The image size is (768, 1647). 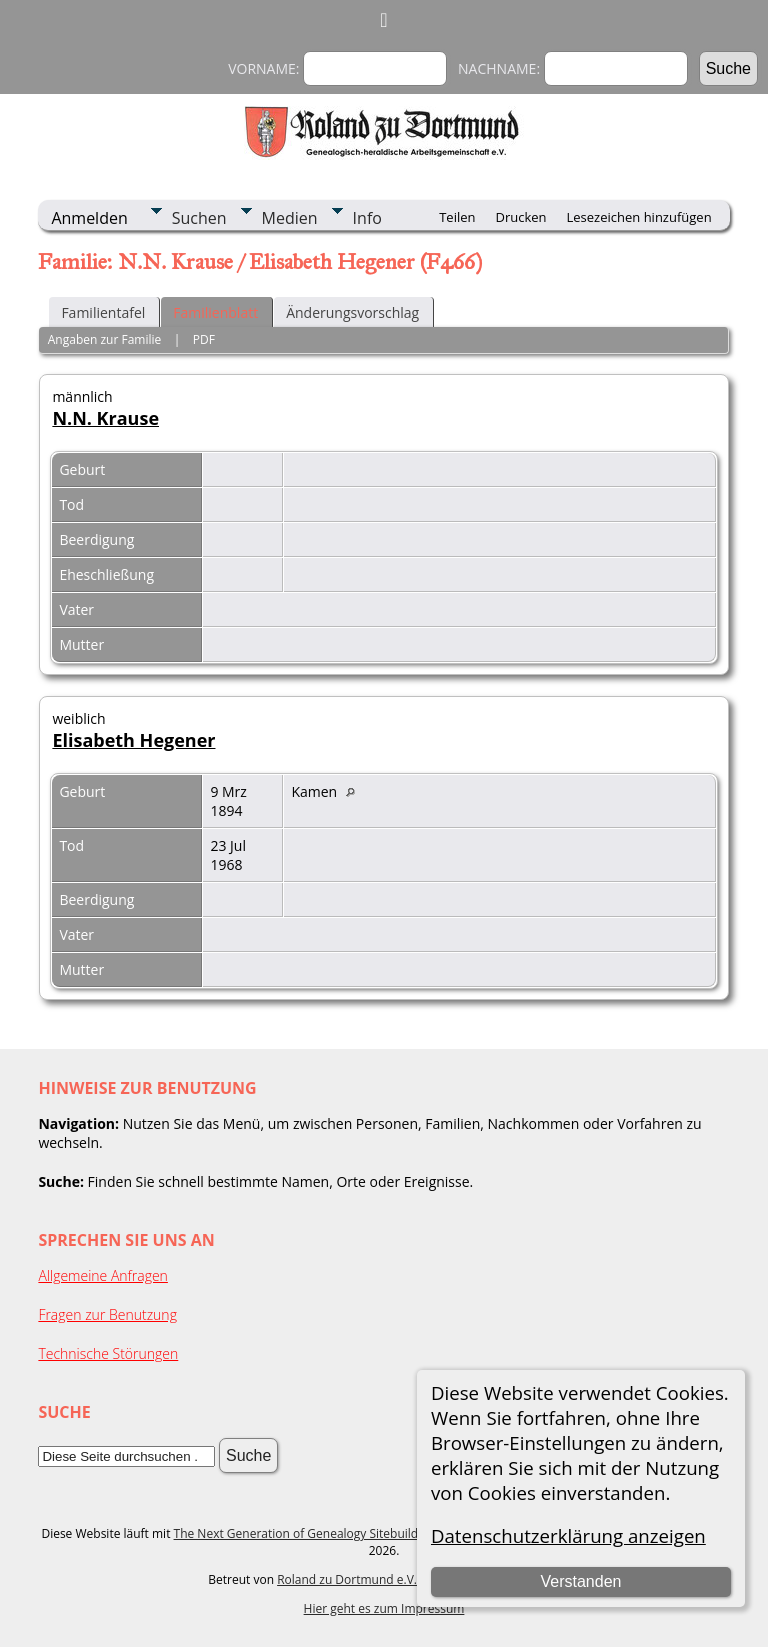 I want to click on Drucken, so click(x=520, y=217).